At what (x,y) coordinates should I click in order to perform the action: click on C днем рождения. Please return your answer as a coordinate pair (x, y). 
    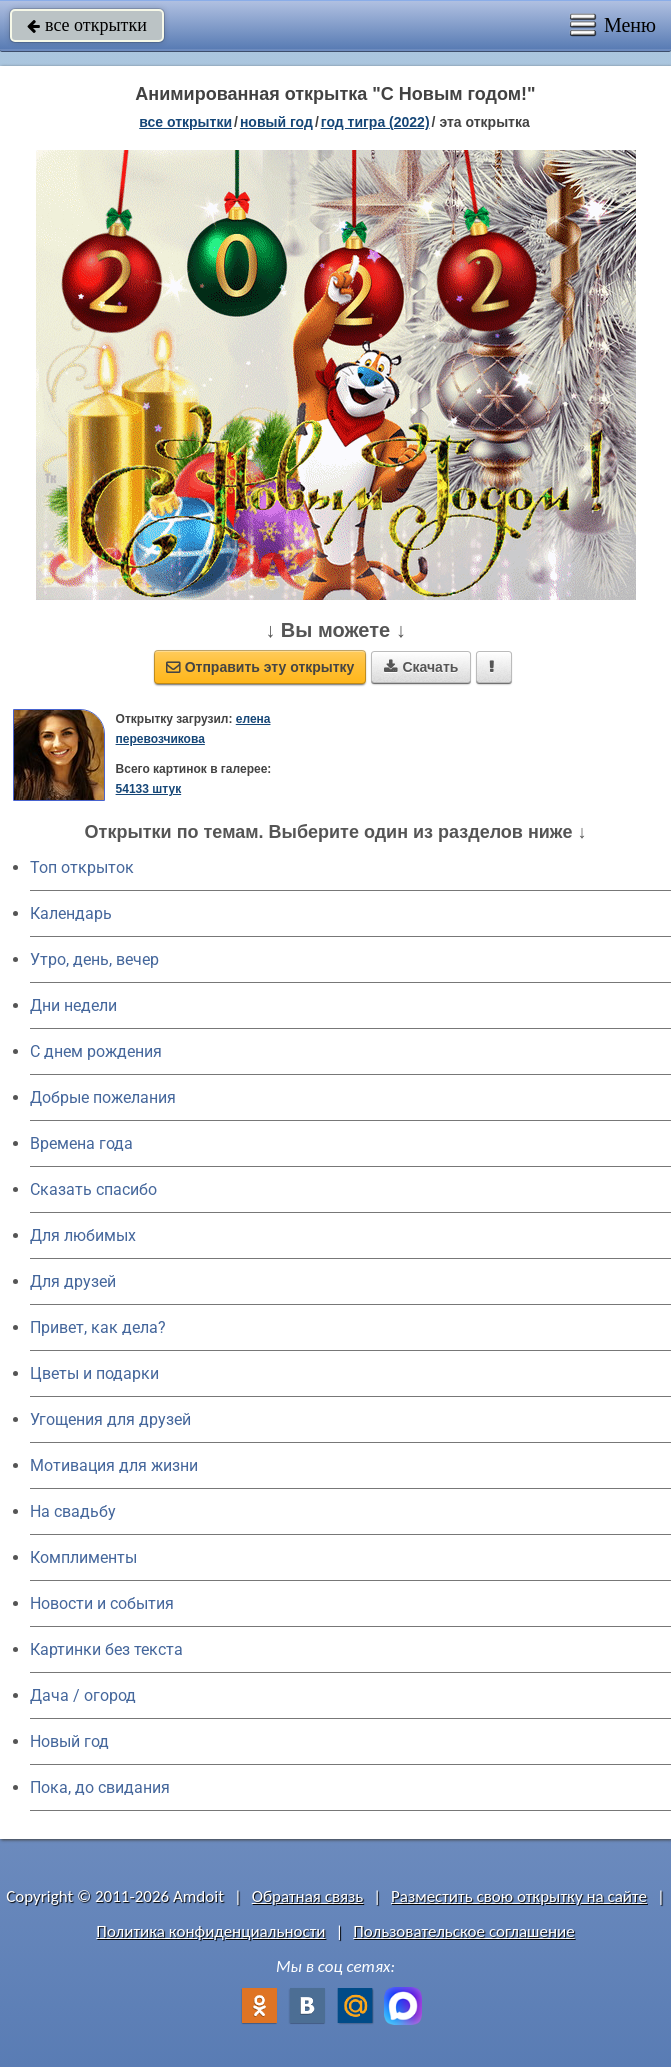
    Looking at the image, I should click on (96, 1051).